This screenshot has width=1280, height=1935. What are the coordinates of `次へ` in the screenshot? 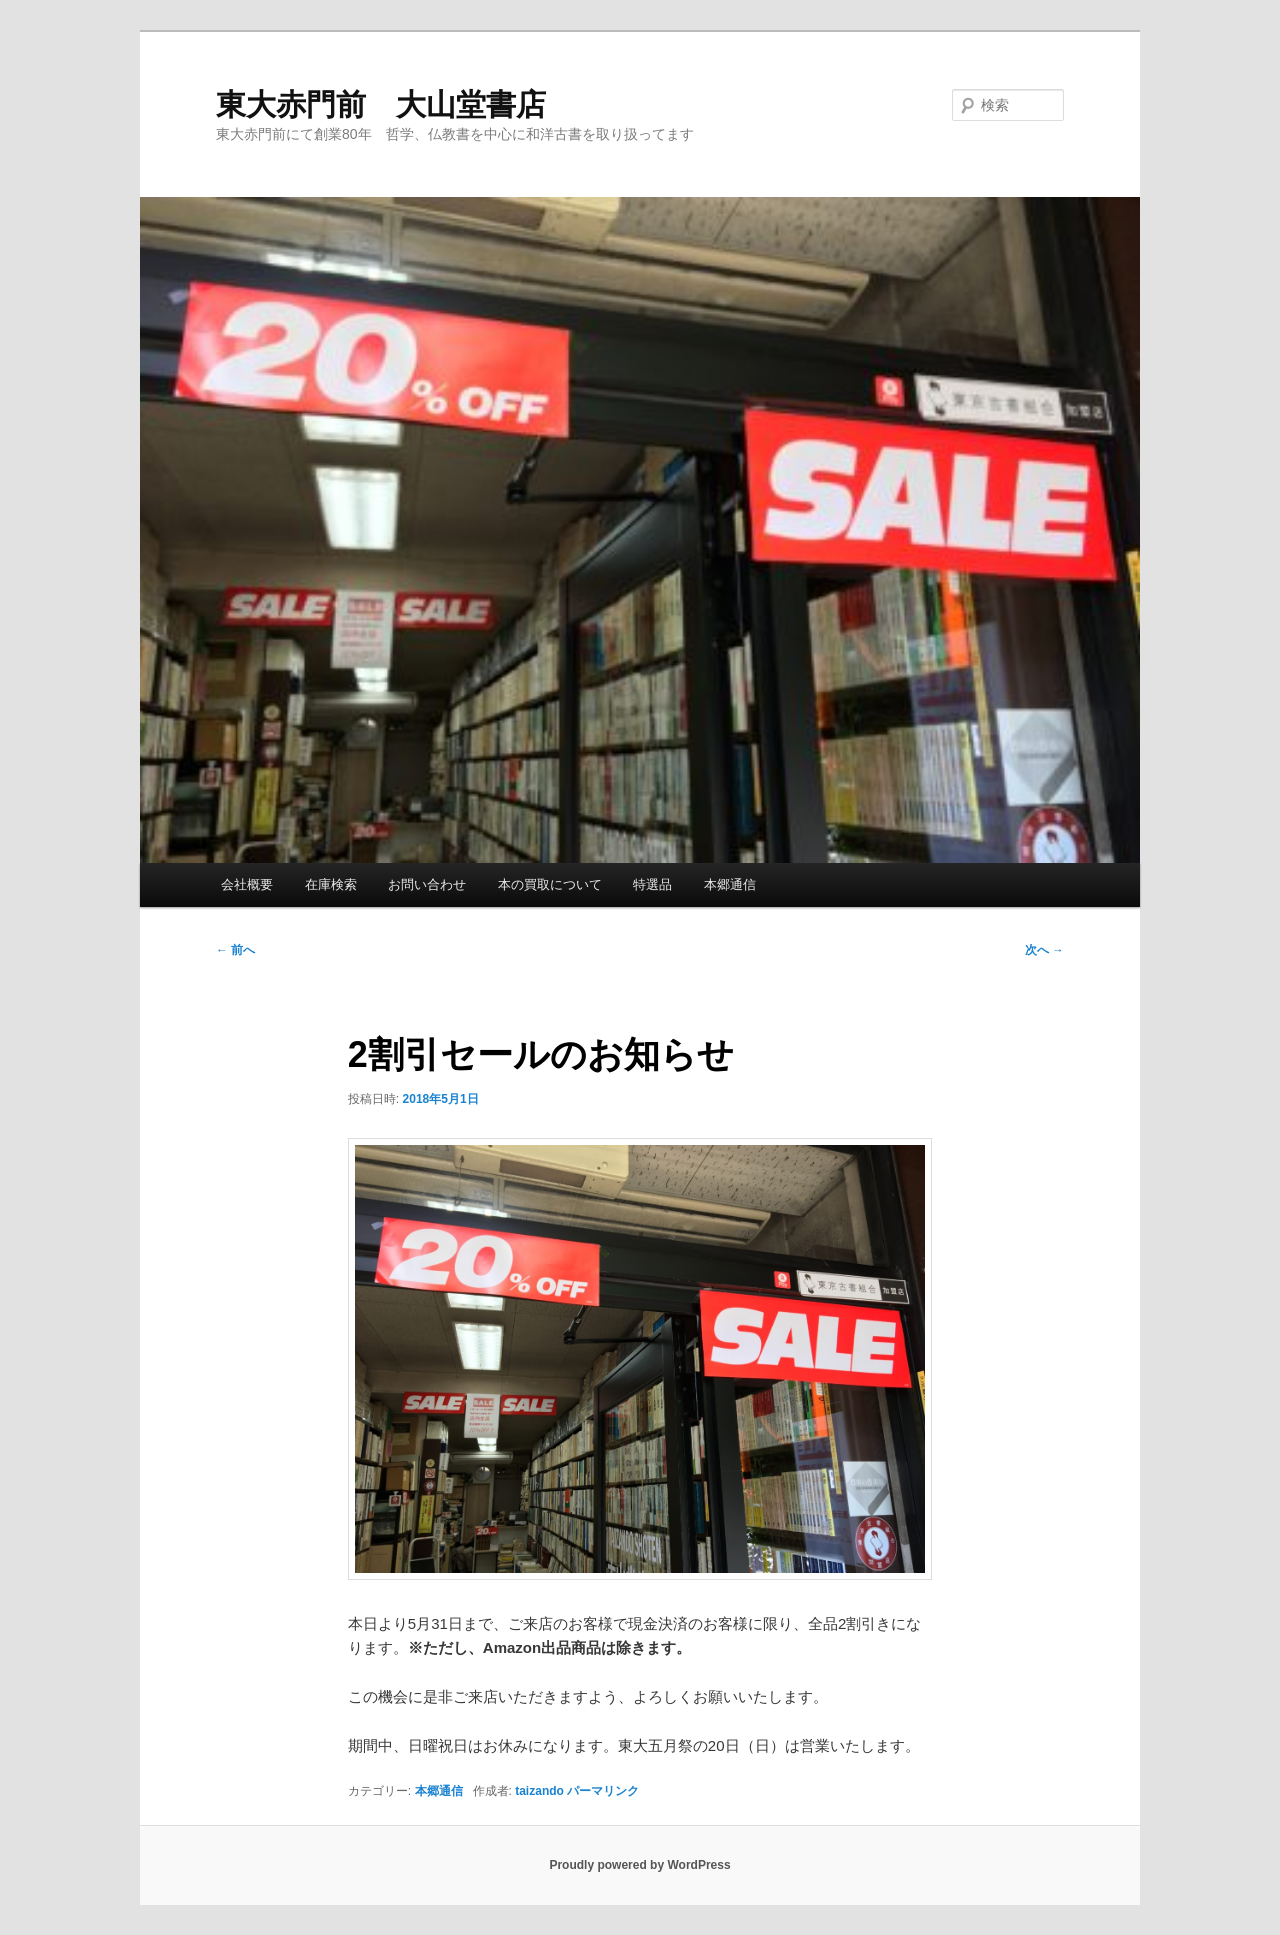 It's located at (1044, 950).